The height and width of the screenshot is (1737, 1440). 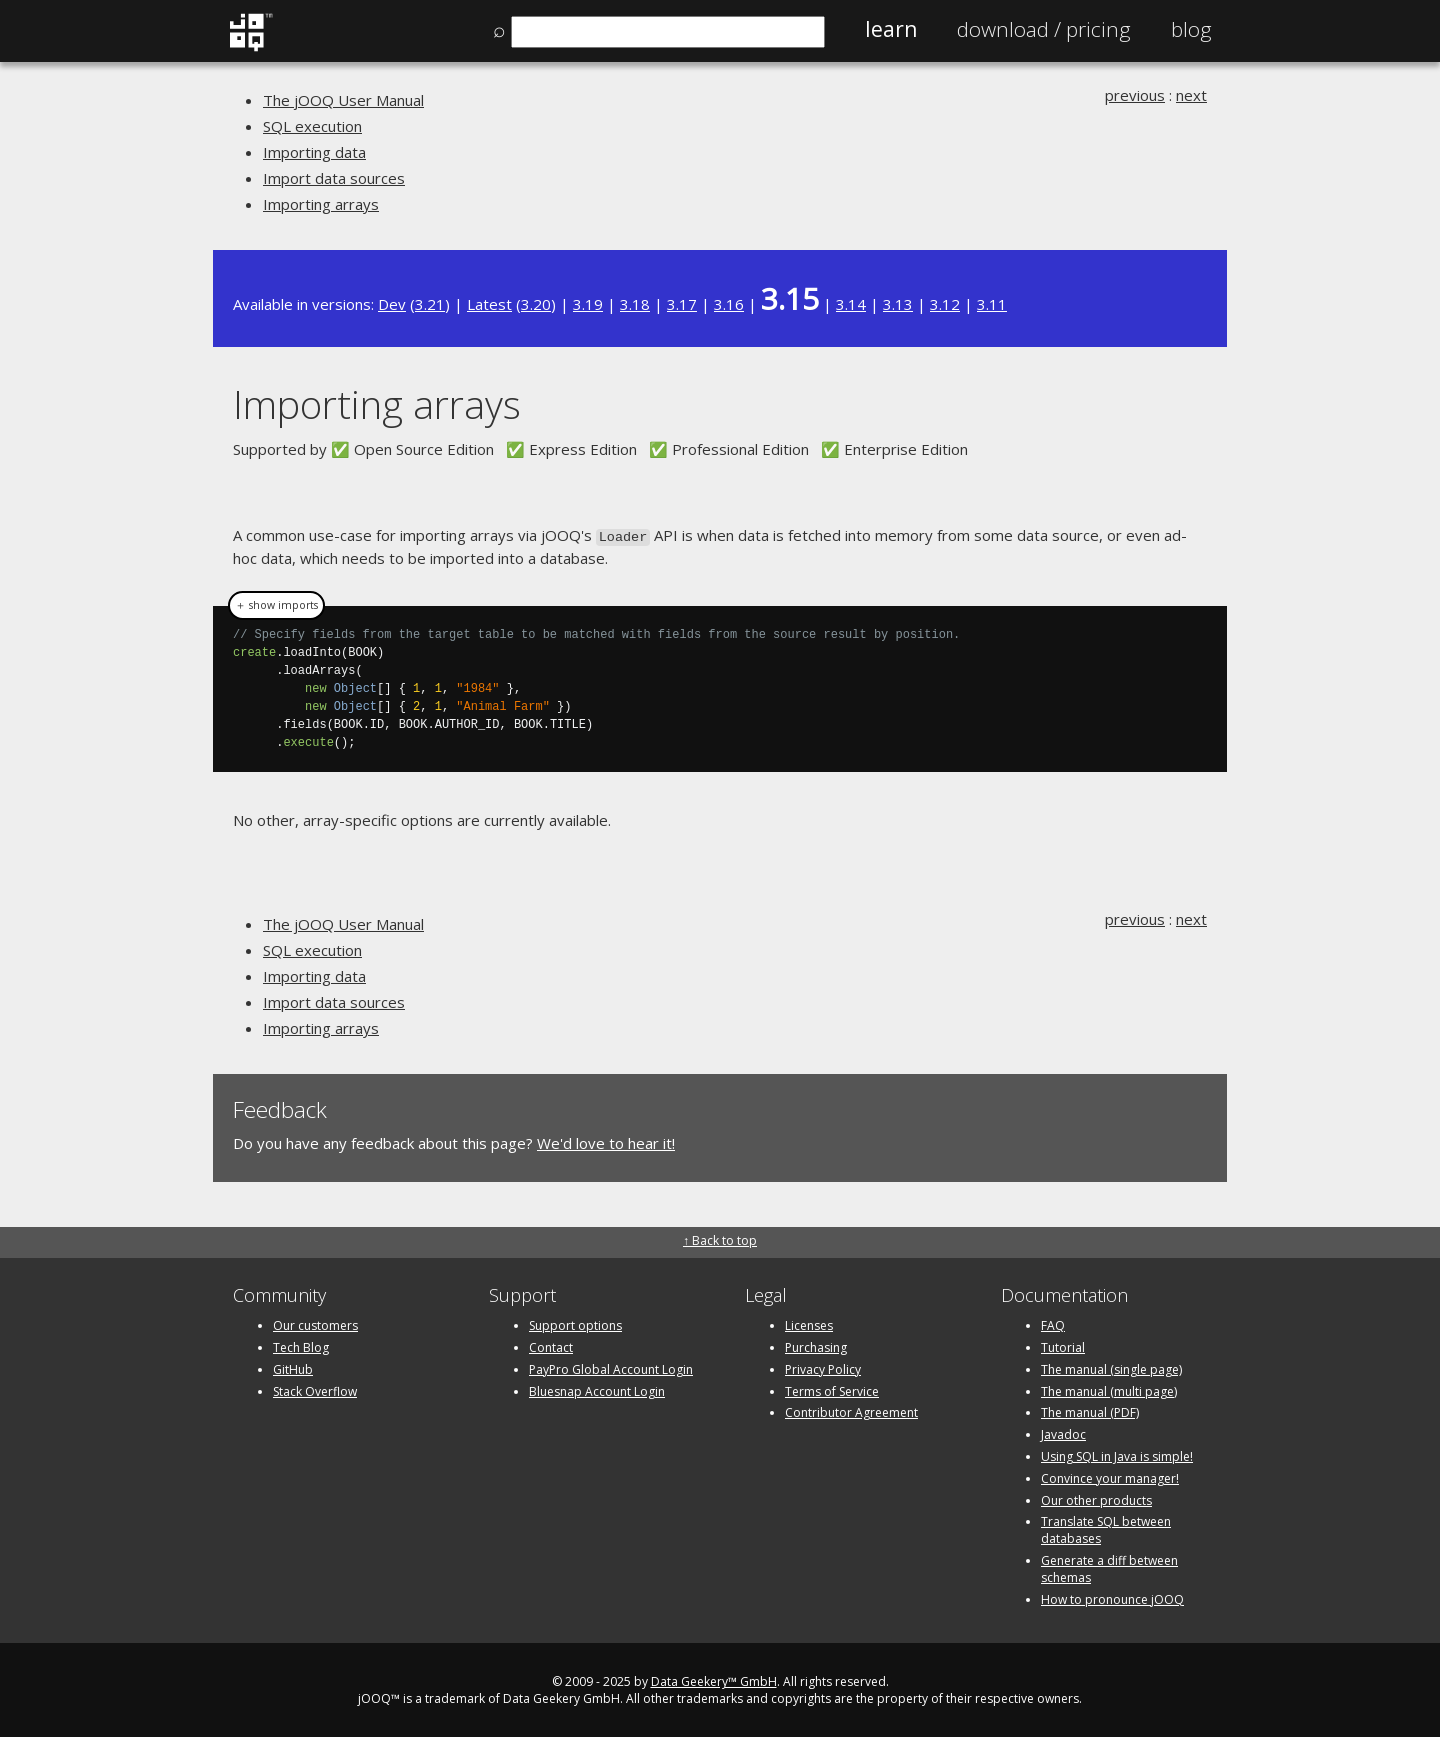 What do you see at coordinates (301, 1345) in the screenshot?
I see `Tech Blog` at bounding box center [301, 1345].